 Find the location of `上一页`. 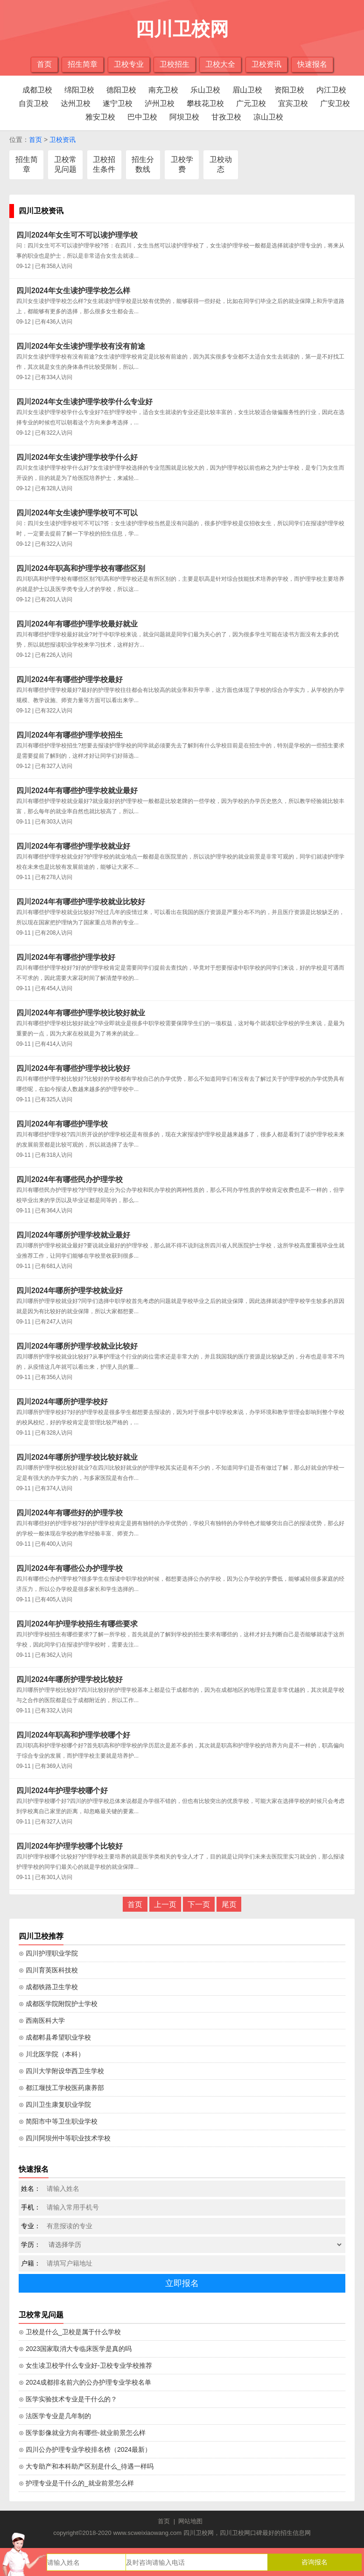

上一页 is located at coordinates (165, 1904).